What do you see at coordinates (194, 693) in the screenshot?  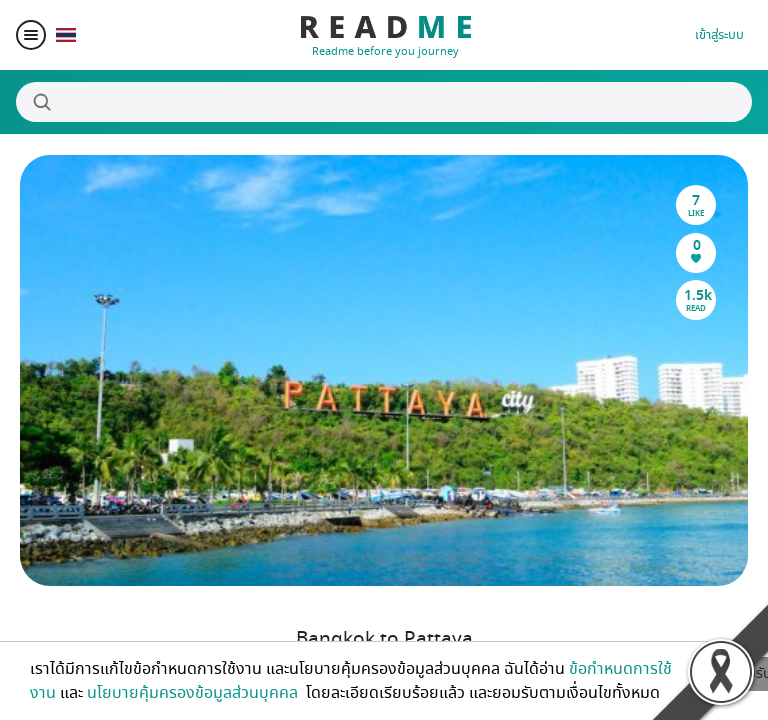 I see `นโยบายคุ้มครองข้อมูลส่วนบุคคล` at bounding box center [194, 693].